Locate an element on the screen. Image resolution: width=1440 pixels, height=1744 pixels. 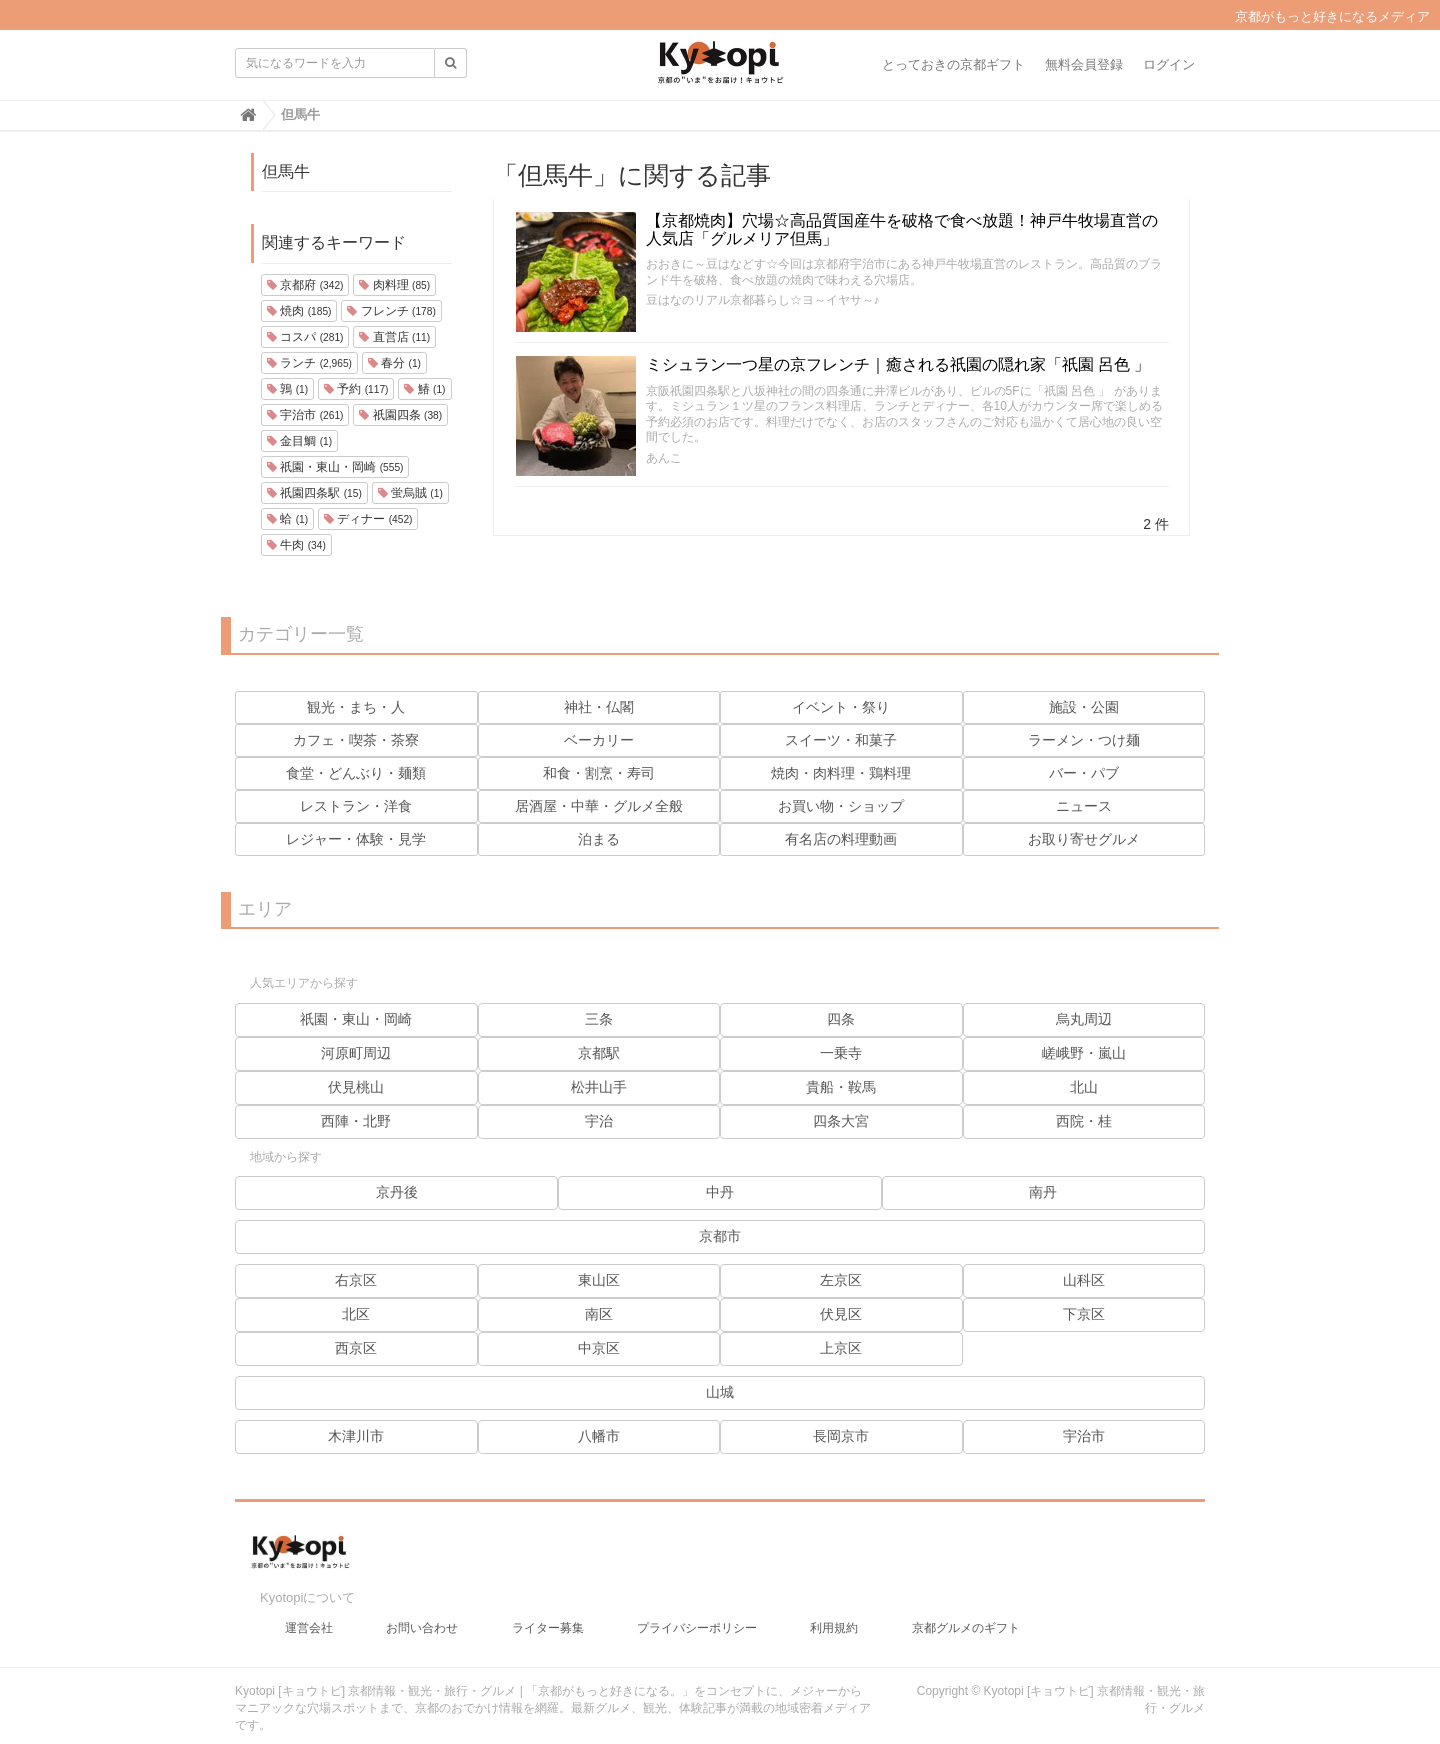
南区 is located at coordinates (599, 1314).